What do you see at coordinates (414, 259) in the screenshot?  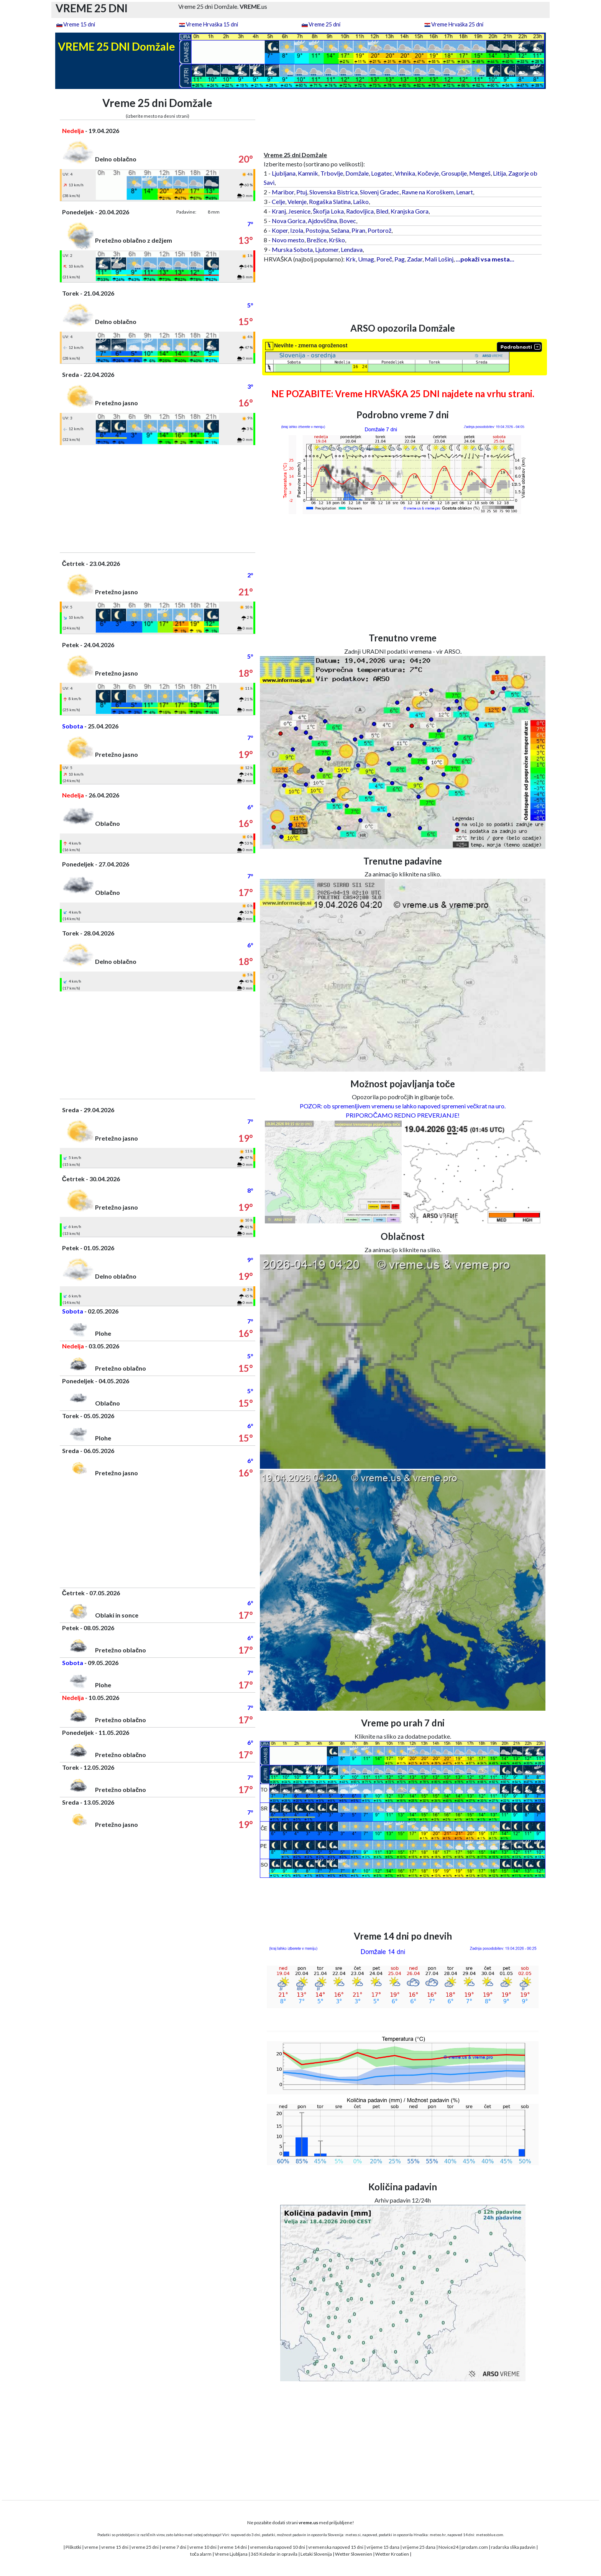 I see `Zadar` at bounding box center [414, 259].